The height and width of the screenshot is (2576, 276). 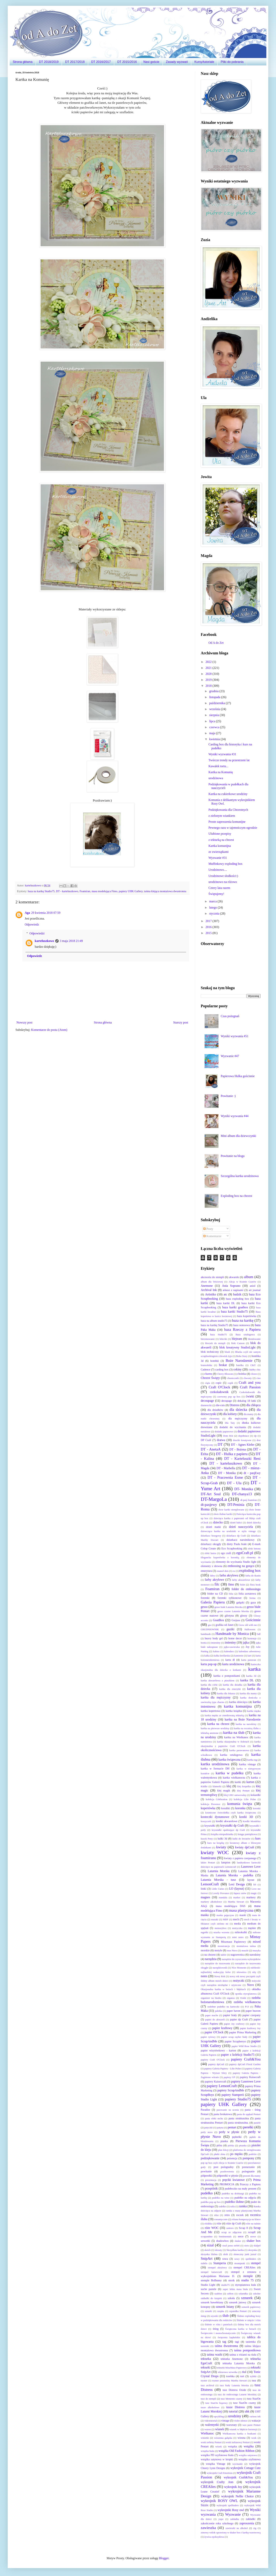 What do you see at coordinates (217, 869) in the screenshot?
I see `Urodzinowo....` at bounding box center [217, 869].